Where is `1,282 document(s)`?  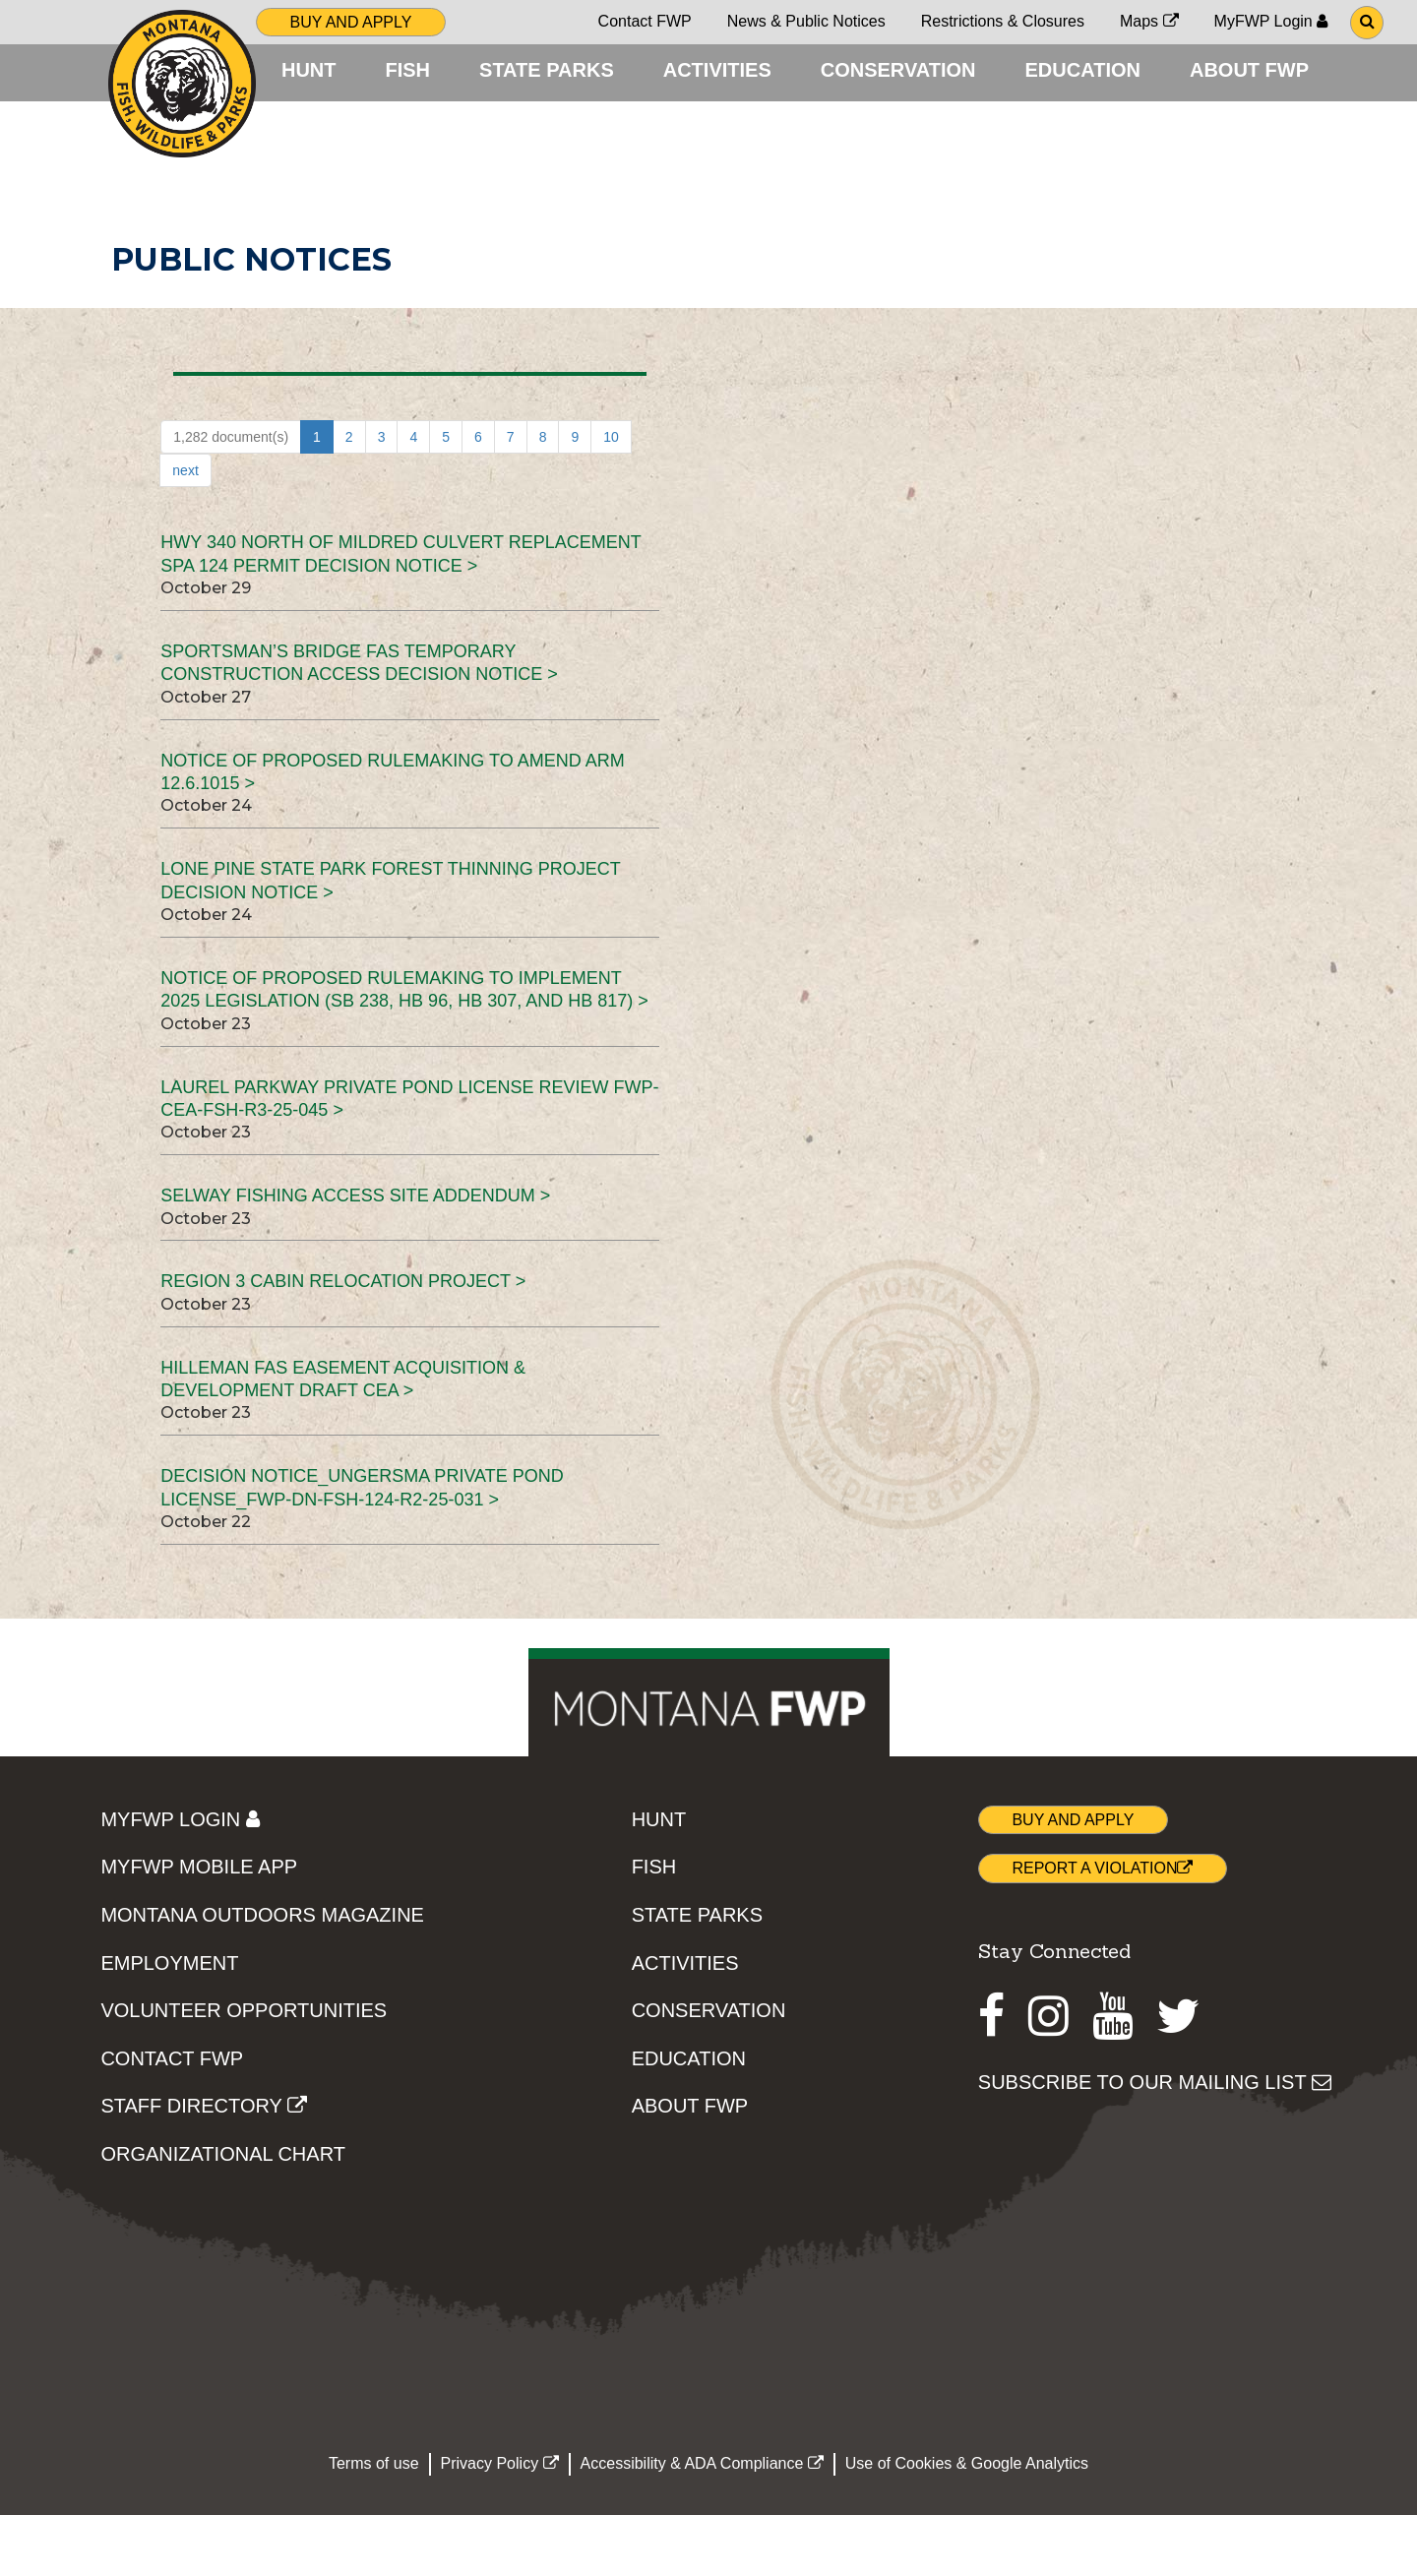
1,282 document(s) is located at coordinates (230, 498).